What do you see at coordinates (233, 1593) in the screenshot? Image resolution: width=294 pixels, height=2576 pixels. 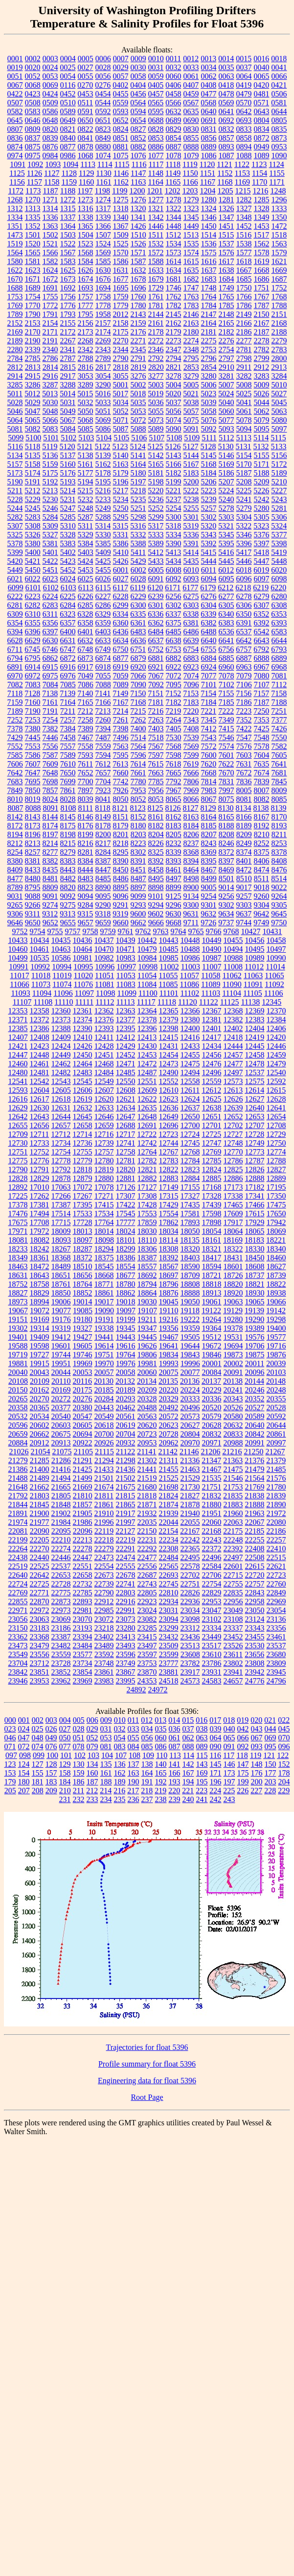 I see `22835` at bounding box center [233, 1593].